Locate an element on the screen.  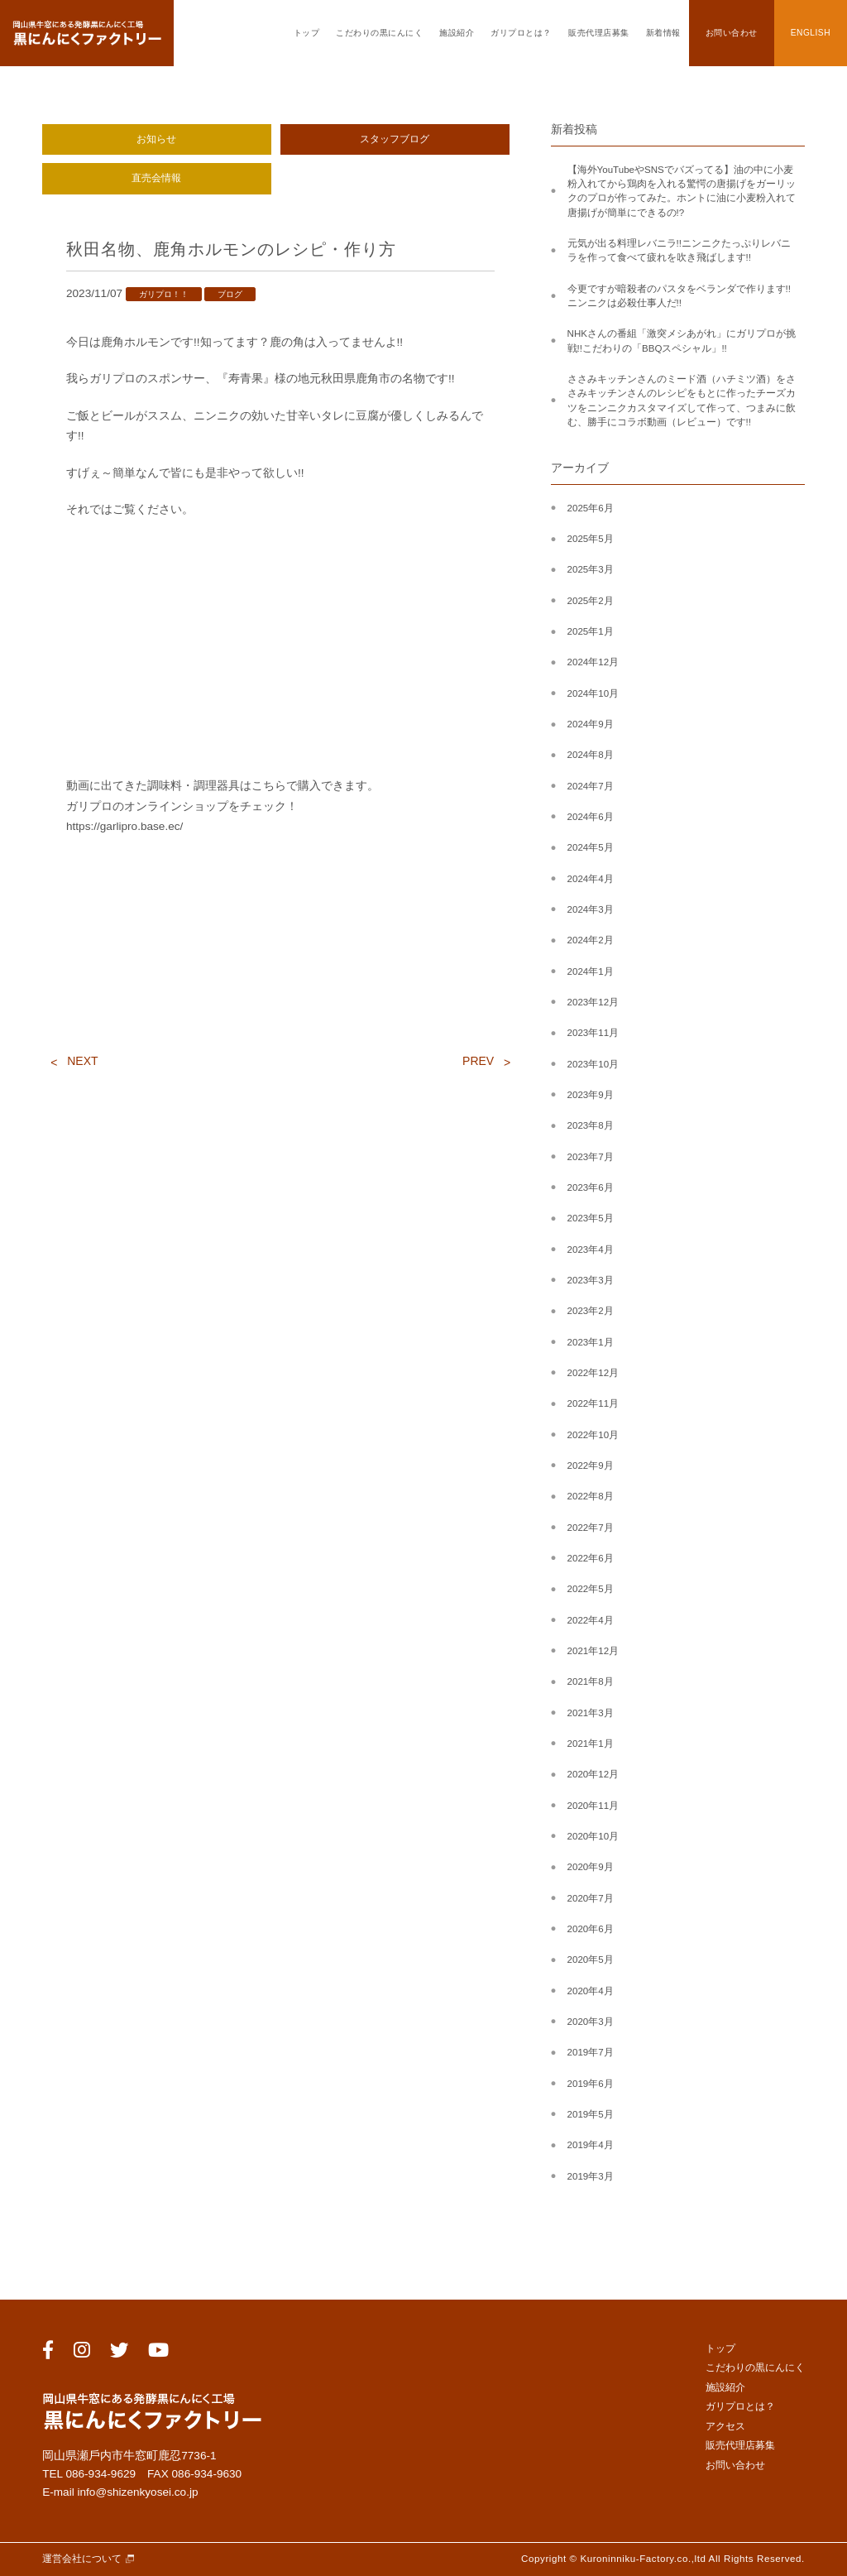
2021年12月 is located at coordinates (593, 1651).